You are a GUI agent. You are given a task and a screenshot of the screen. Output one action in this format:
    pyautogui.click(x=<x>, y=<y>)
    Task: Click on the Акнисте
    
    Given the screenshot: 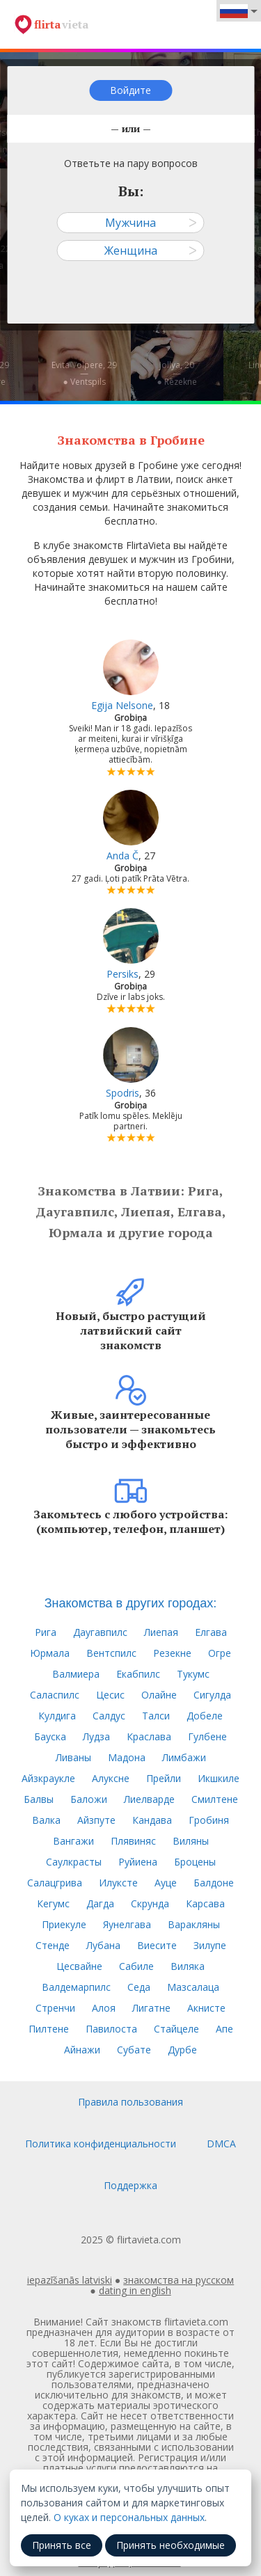 What is the action you would take?
    pyautogui.click(x=206, y=2007)
    